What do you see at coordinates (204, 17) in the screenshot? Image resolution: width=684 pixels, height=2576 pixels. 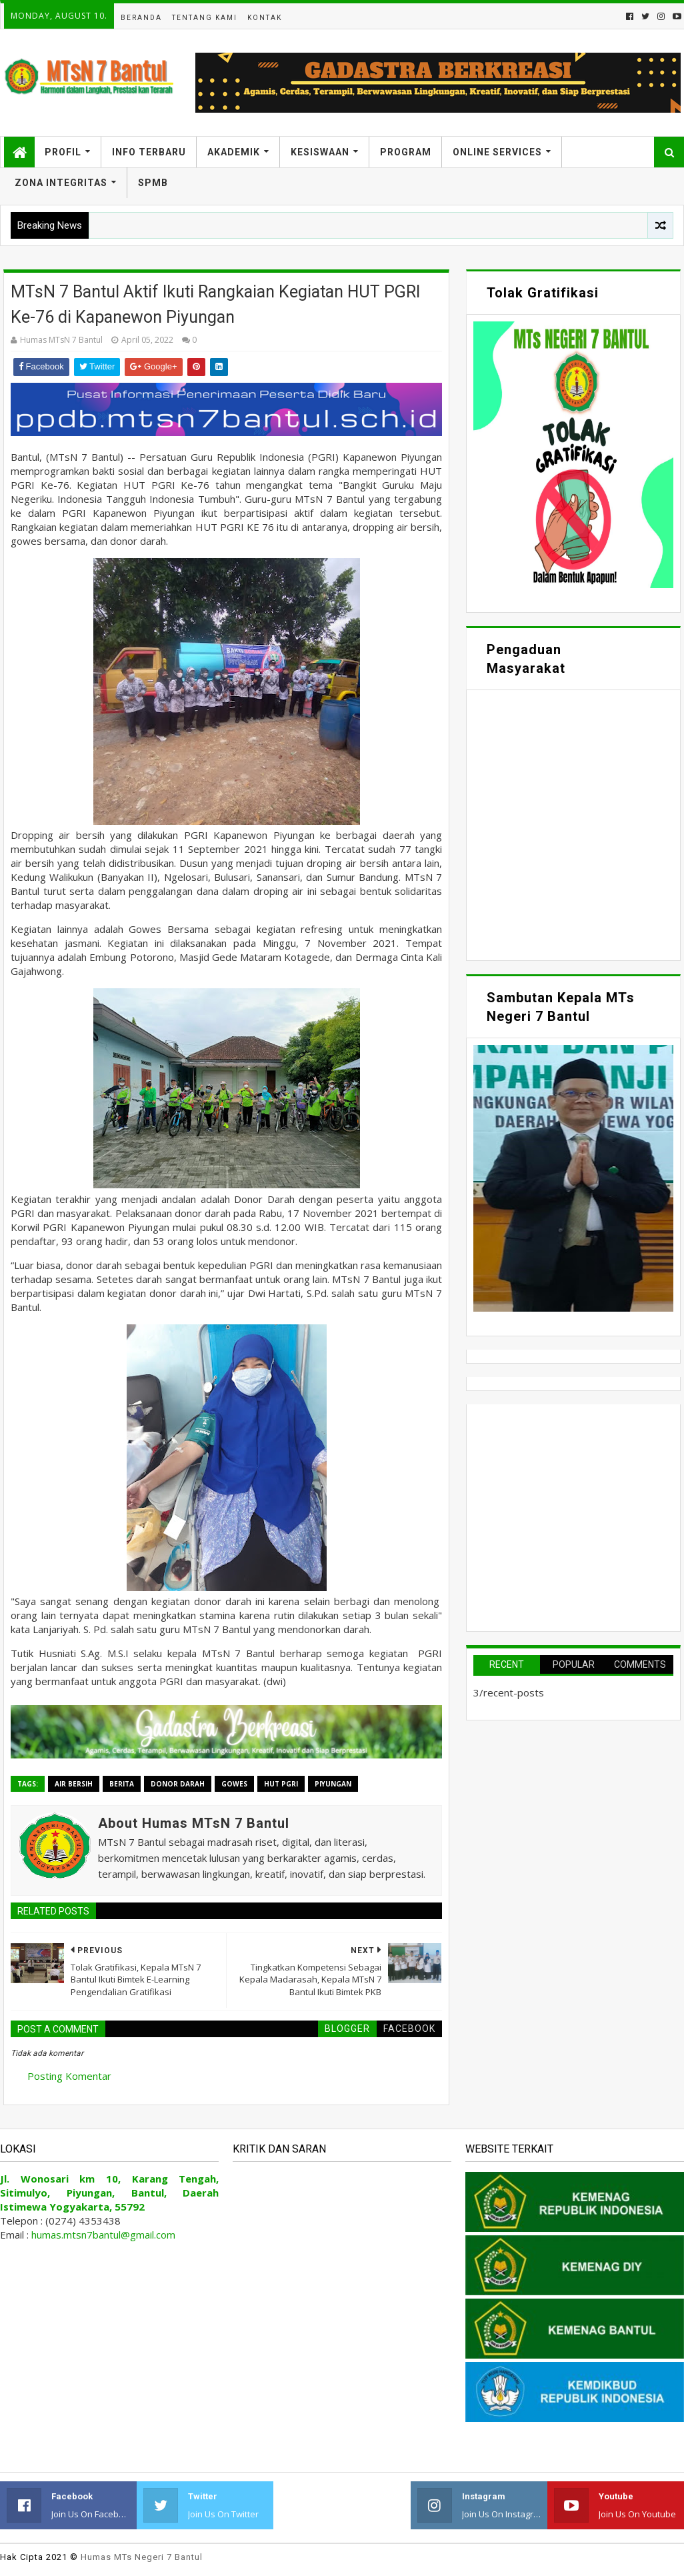 I see `Tentang Kami` at bounding box center [204, 17].